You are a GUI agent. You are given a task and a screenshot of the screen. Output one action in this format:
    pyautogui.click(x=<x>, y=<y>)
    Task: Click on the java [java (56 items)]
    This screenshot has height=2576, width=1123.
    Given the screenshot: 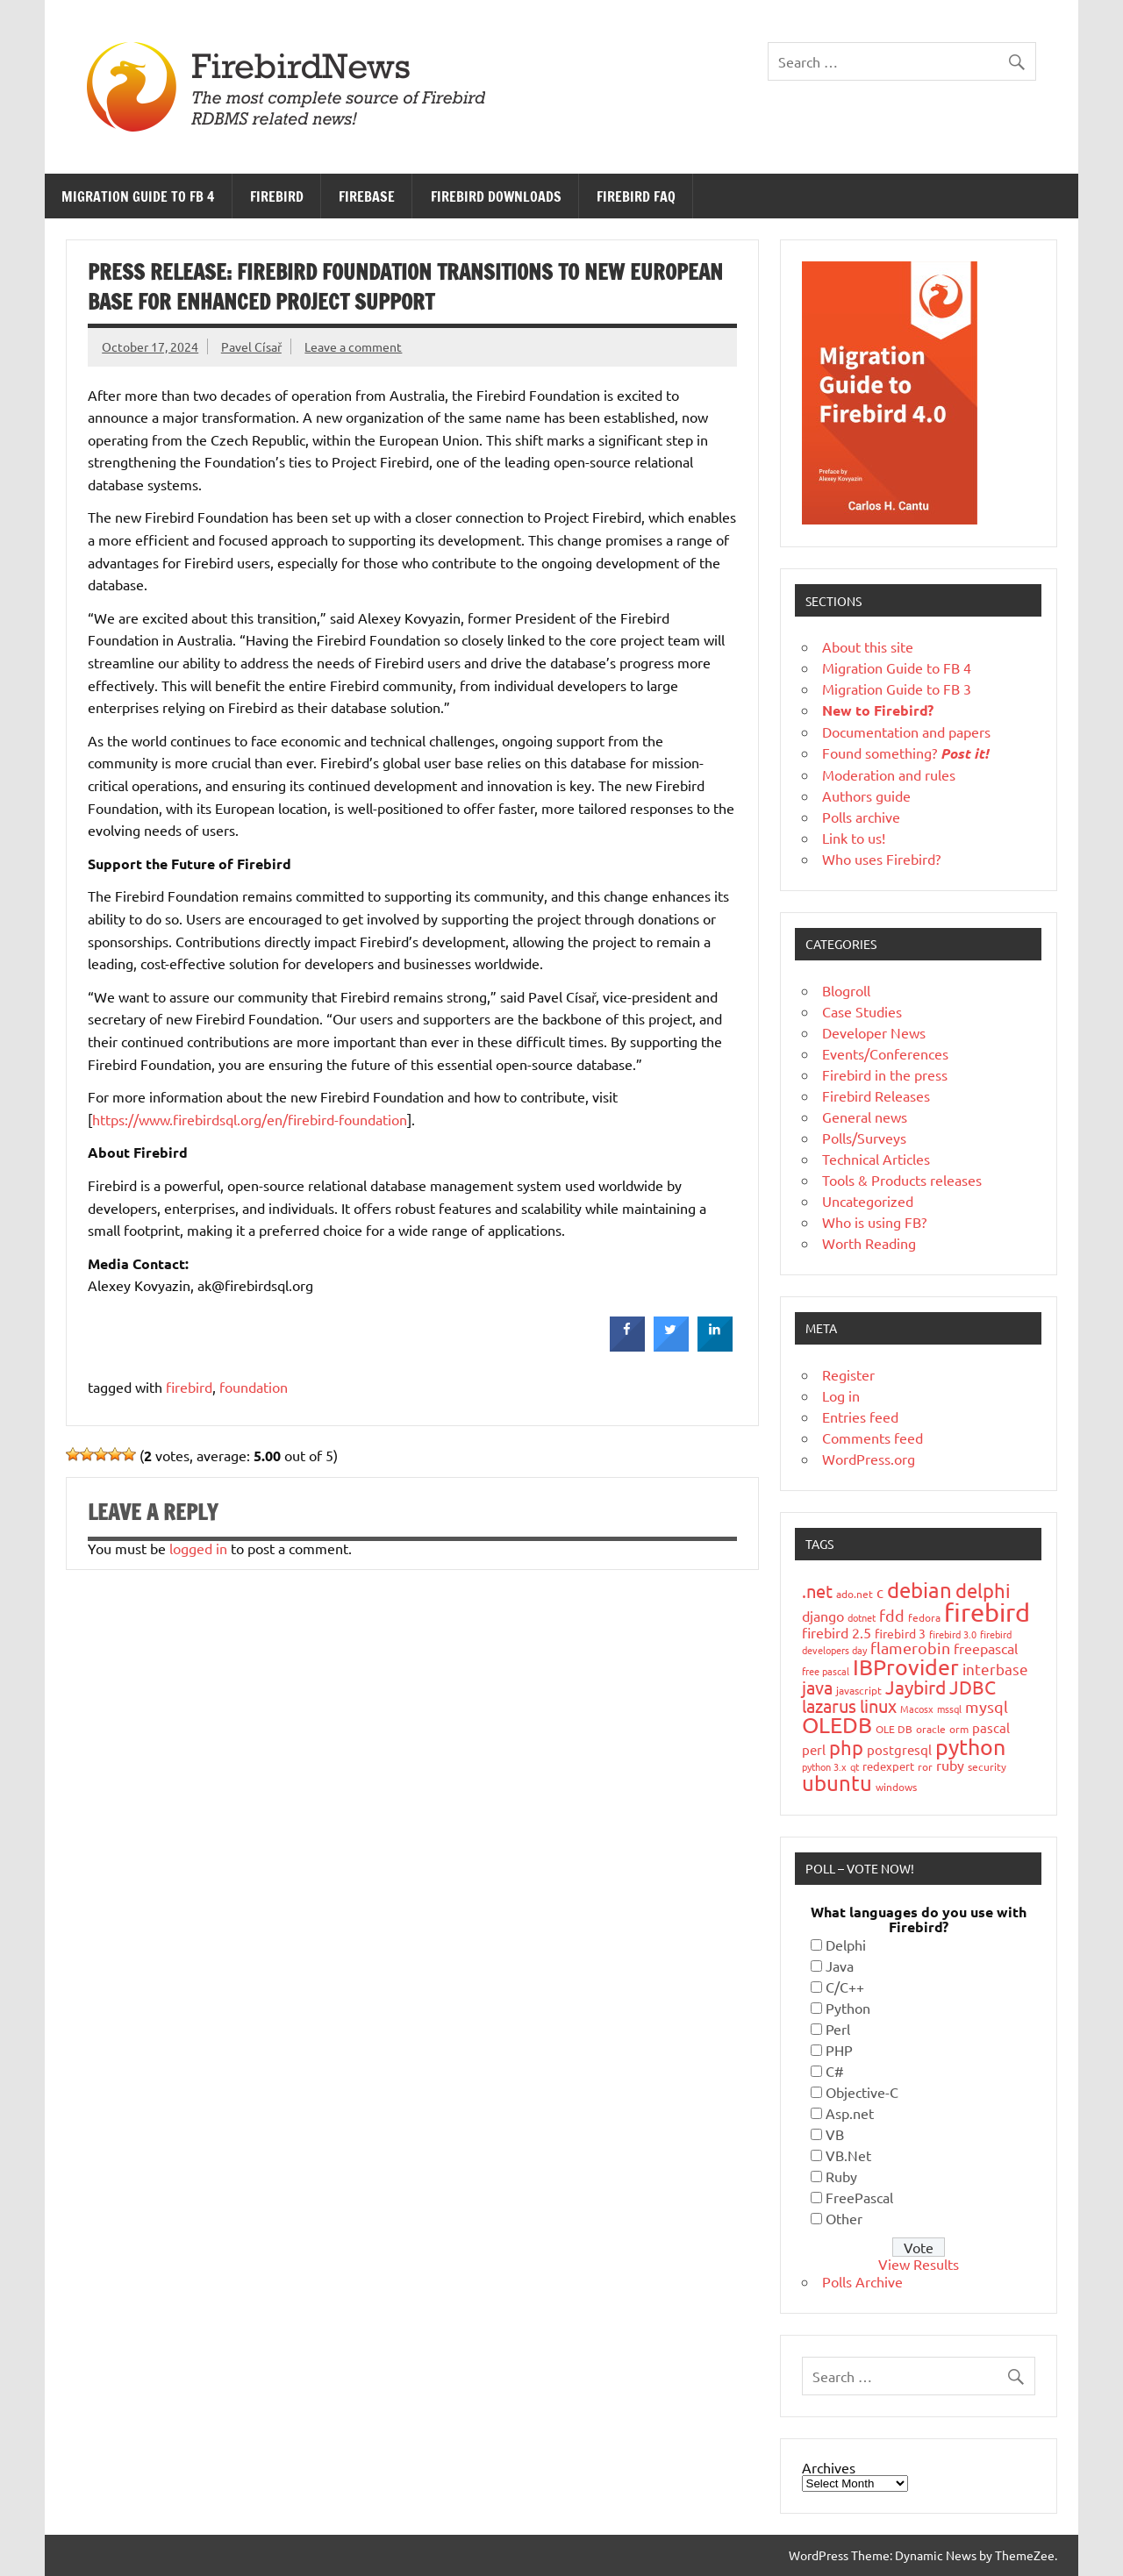 What is the action you would take?
    pyautogui.click(x=817, y=1687)
    